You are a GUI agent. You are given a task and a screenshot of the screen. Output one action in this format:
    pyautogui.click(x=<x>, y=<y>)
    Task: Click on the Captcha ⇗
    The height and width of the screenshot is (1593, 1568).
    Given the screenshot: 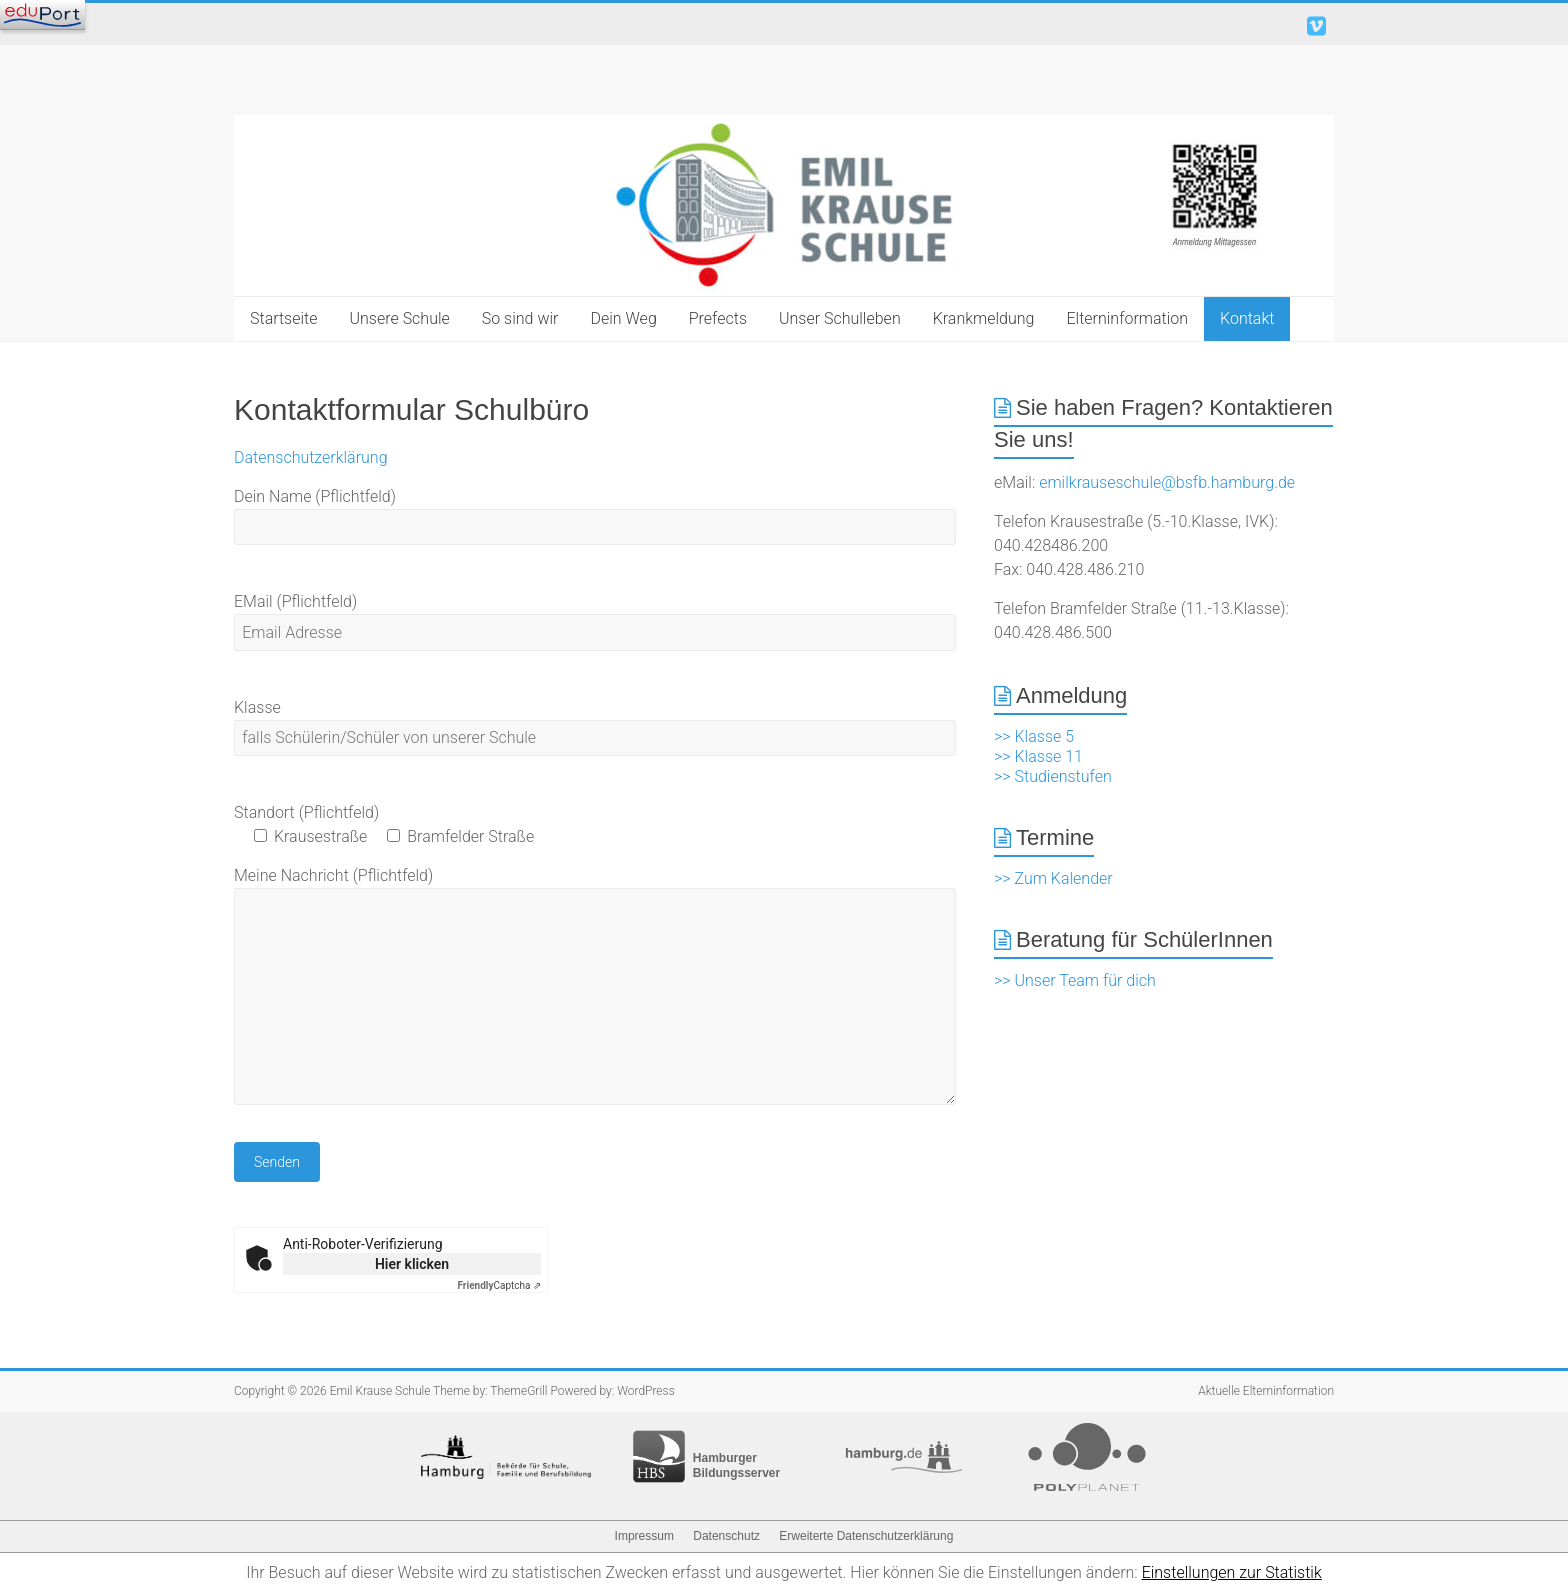 What is the action you would take?
    pyautogui.click(x=500, y=1285)
    